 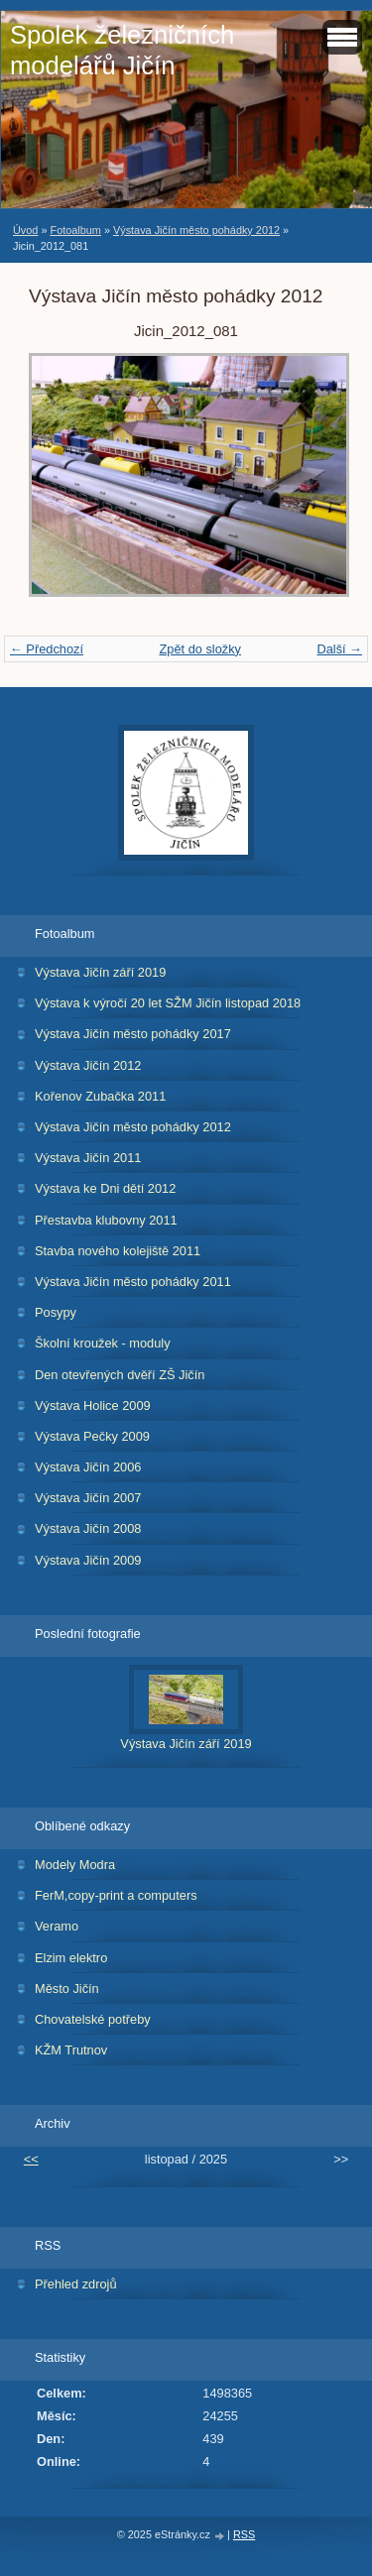 I want to click on Den otevřených dvěří ZŠ Jičín, so click(x=119, y=1374).